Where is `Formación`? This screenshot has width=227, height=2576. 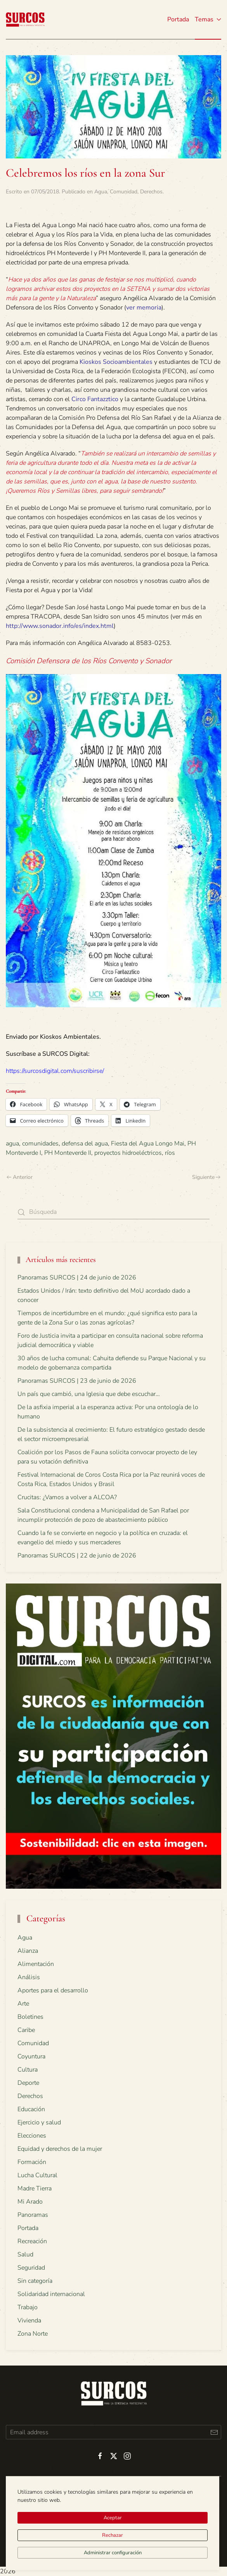
Formación is located at coordinates (31, 2162).